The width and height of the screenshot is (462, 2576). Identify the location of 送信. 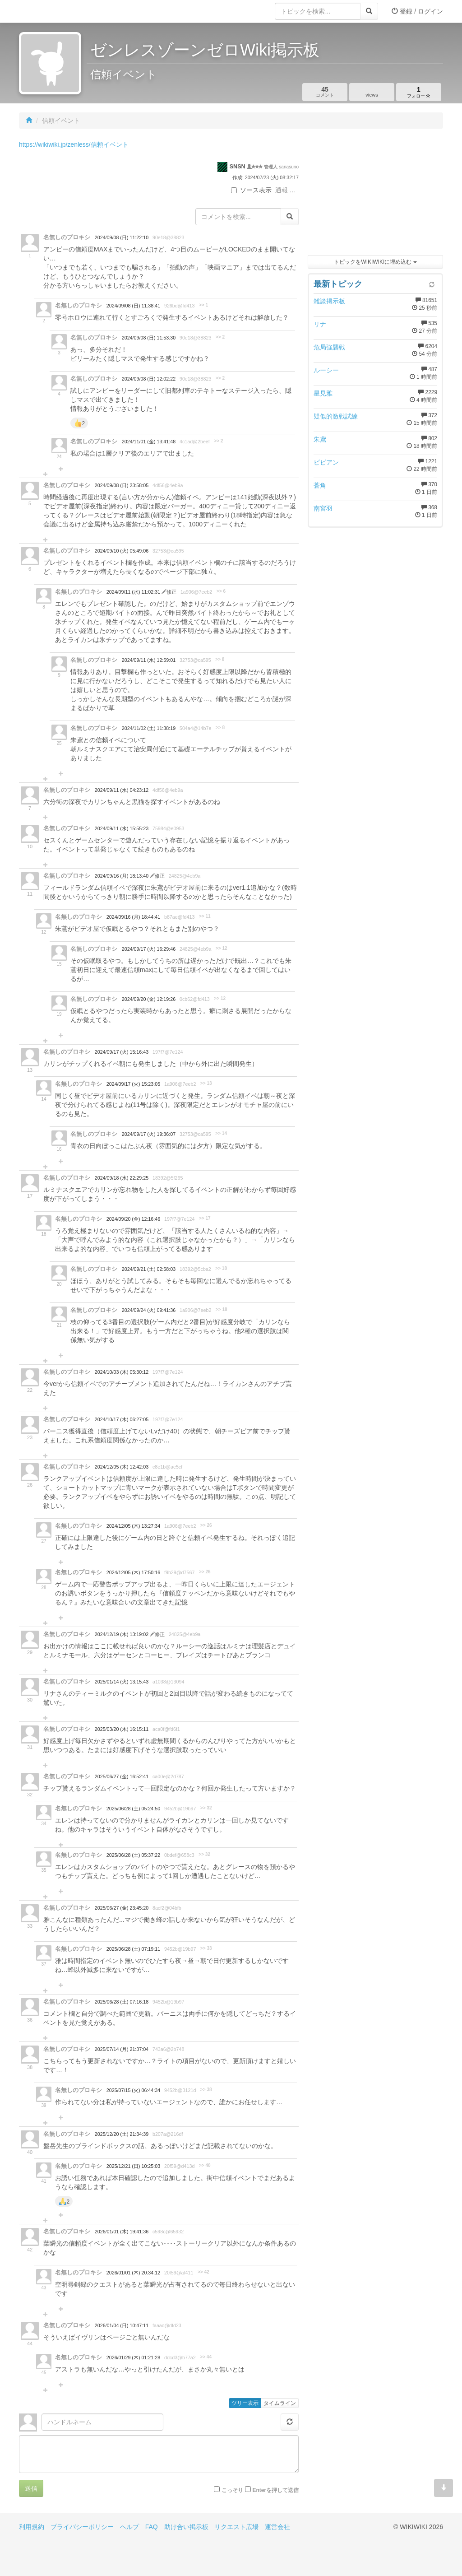
(31, 2488).